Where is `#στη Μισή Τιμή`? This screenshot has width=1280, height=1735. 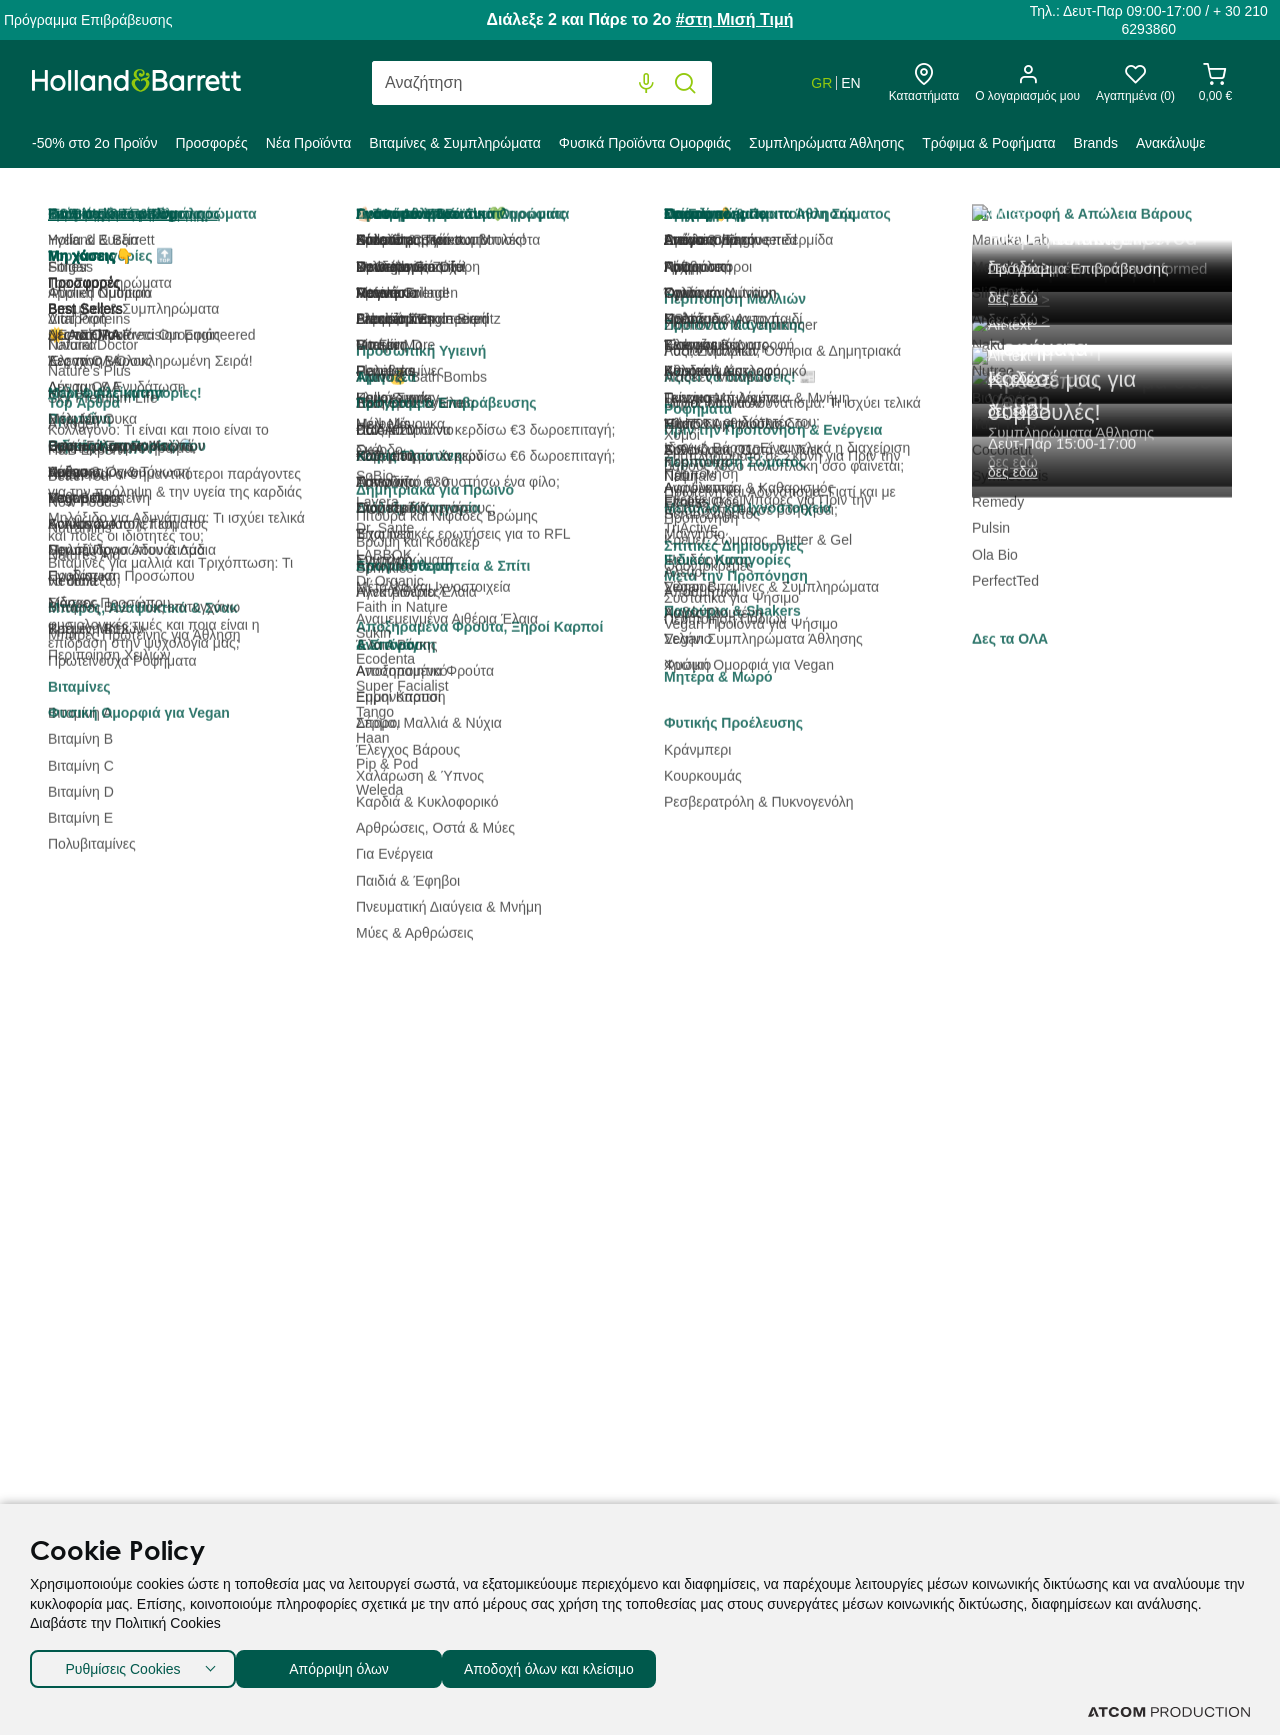
#στη Μισή Τιμή is located at coordinates (735, 19).